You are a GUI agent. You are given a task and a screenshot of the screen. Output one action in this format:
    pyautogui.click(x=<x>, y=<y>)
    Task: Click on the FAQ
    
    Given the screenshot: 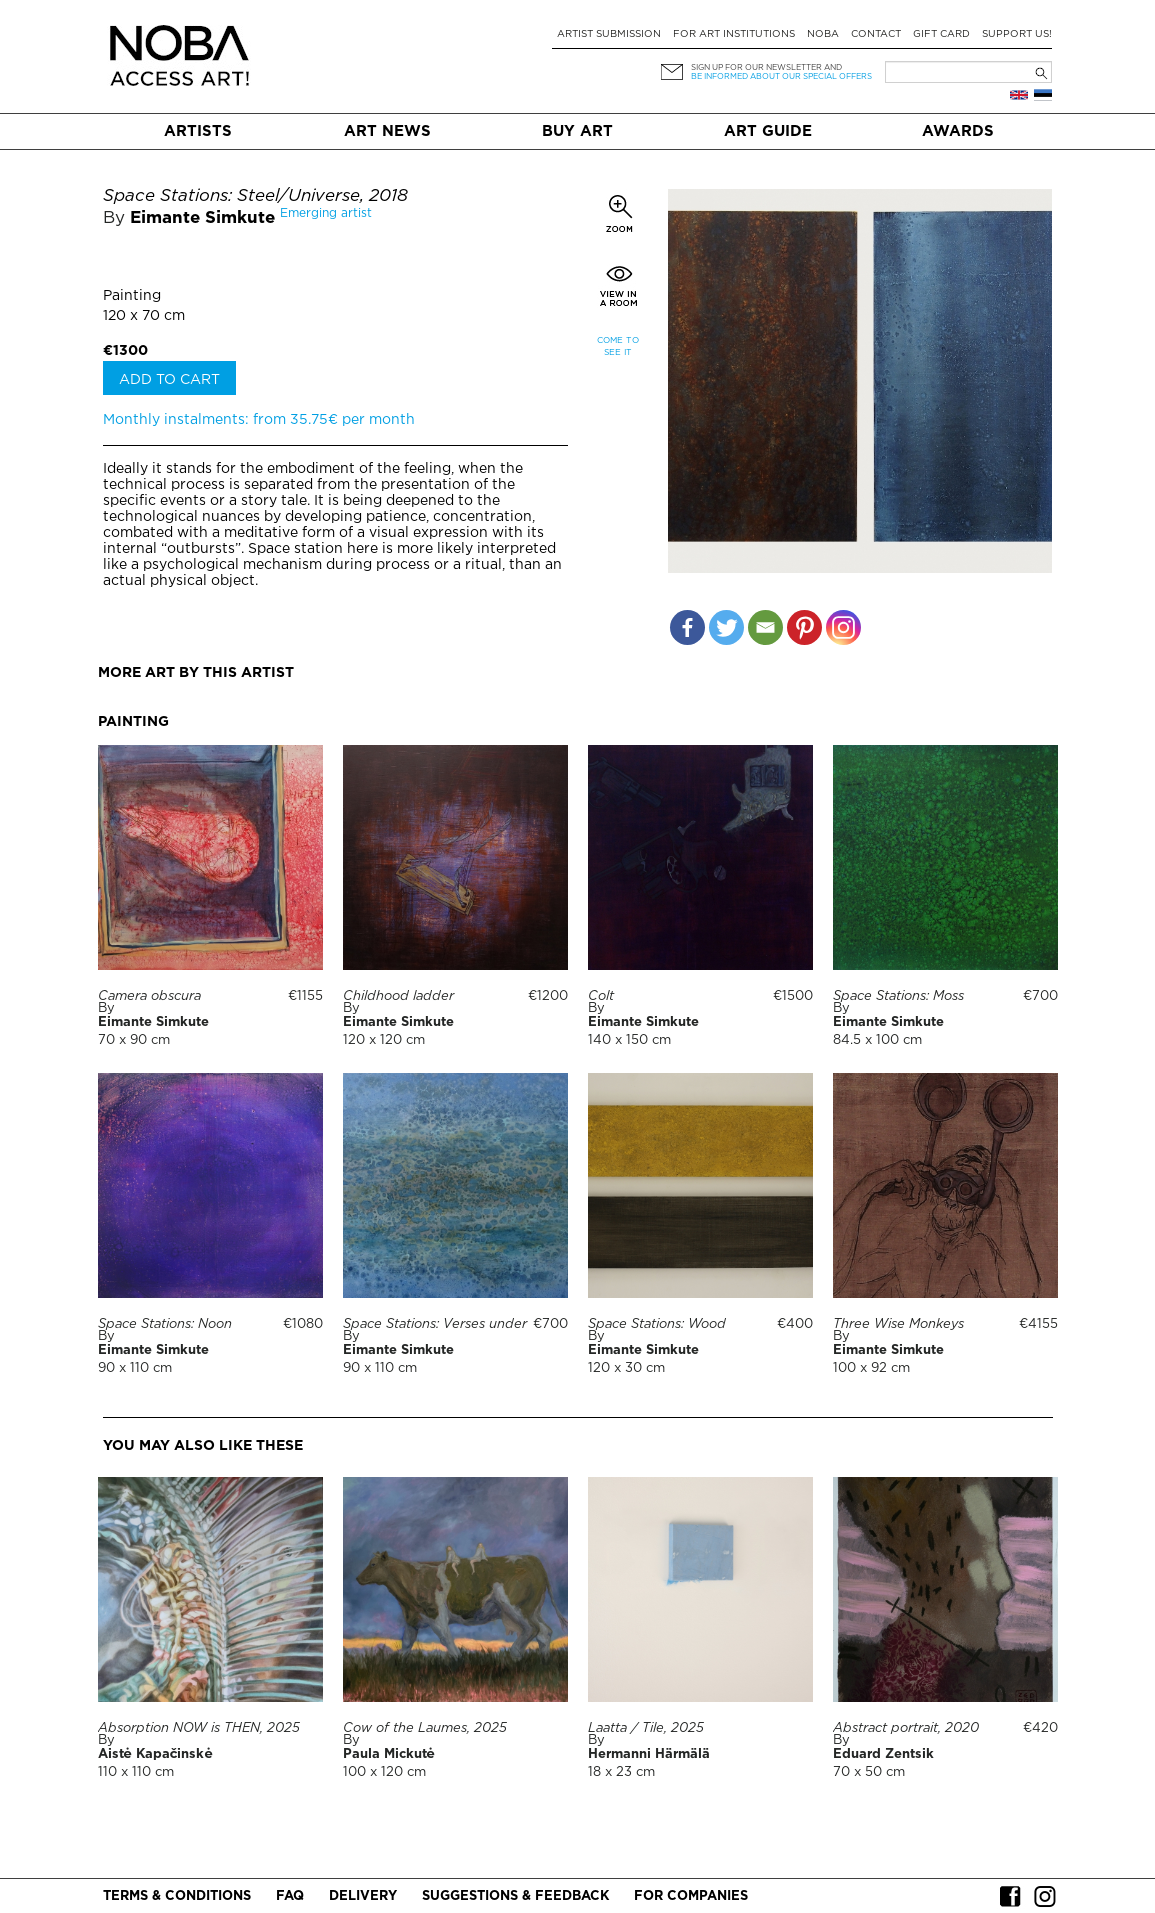 What is the action you would take?
    pyautogui.click(x=290, y=1896)
    